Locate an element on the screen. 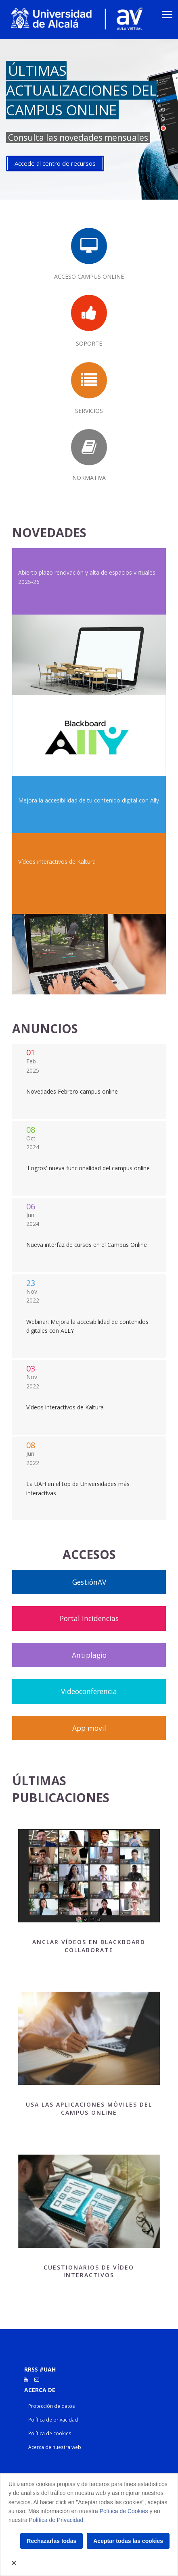 This screenshot has width=178, height=2576. Rechazarlas todas is located at coordinates (51, 2541).